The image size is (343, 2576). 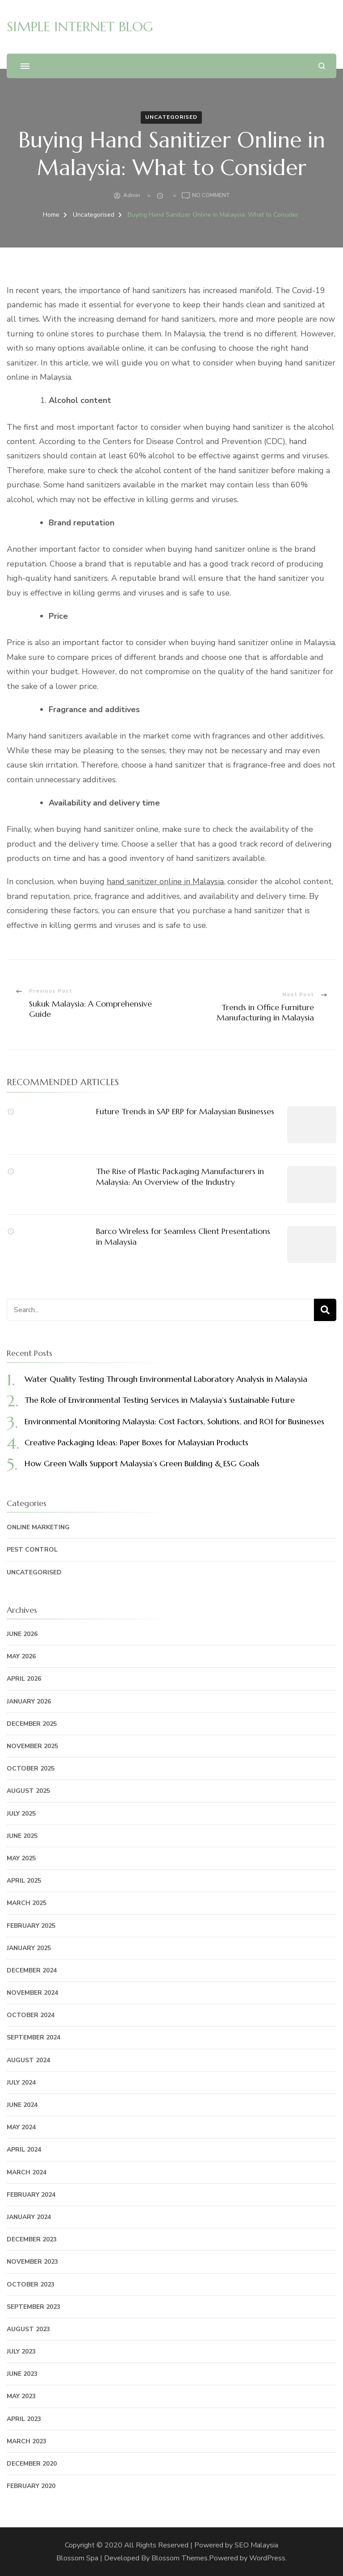 I want to click on January 2026, so click(x=29, y=1701).